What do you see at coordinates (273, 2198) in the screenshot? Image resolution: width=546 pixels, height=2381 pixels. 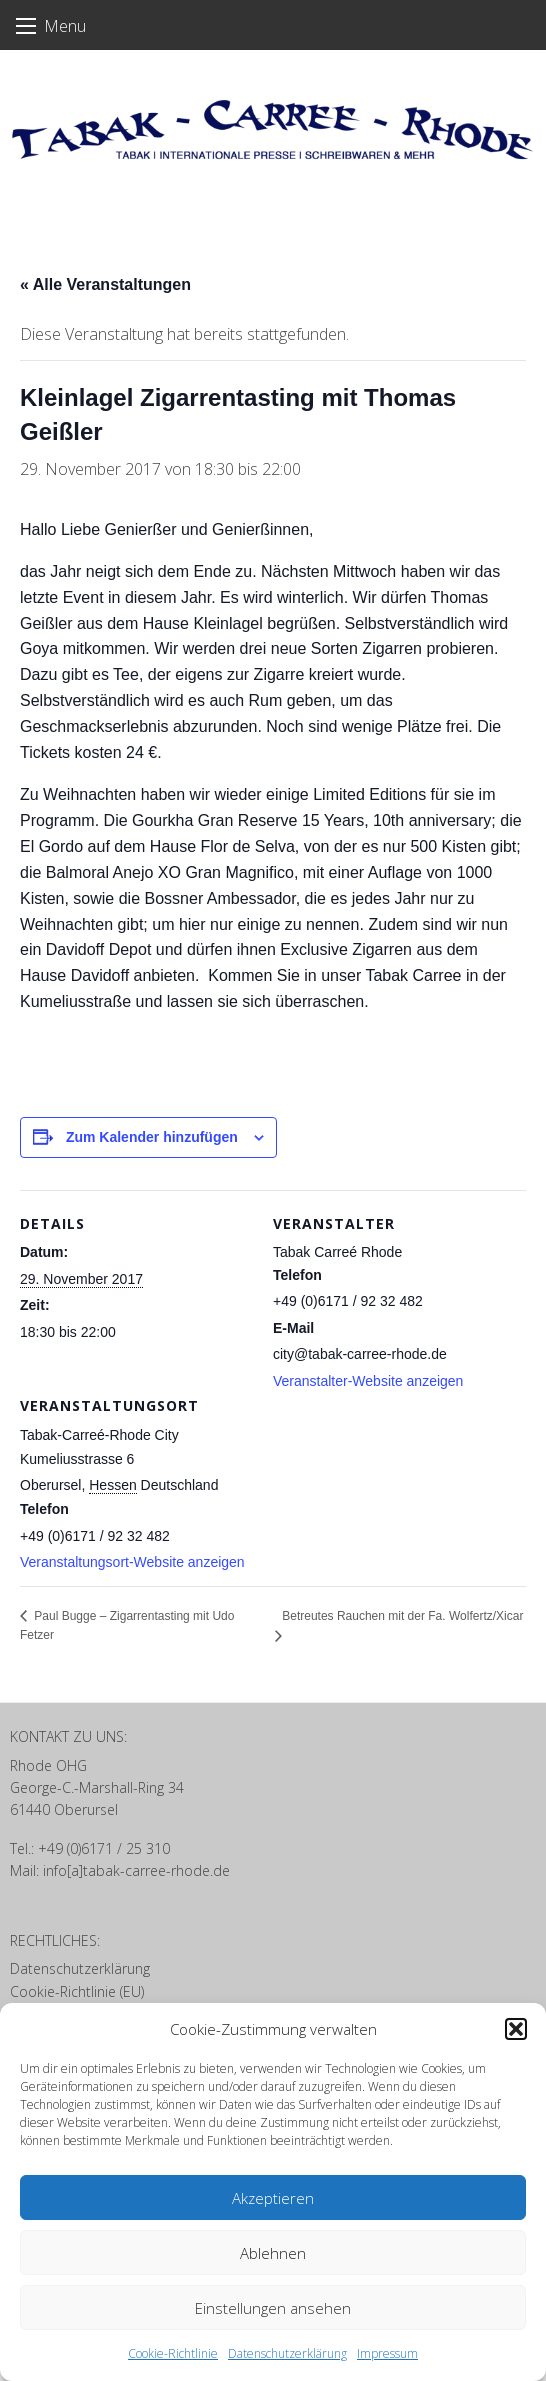 I see `Akzeptieren` at bounding box center [273, 2198].